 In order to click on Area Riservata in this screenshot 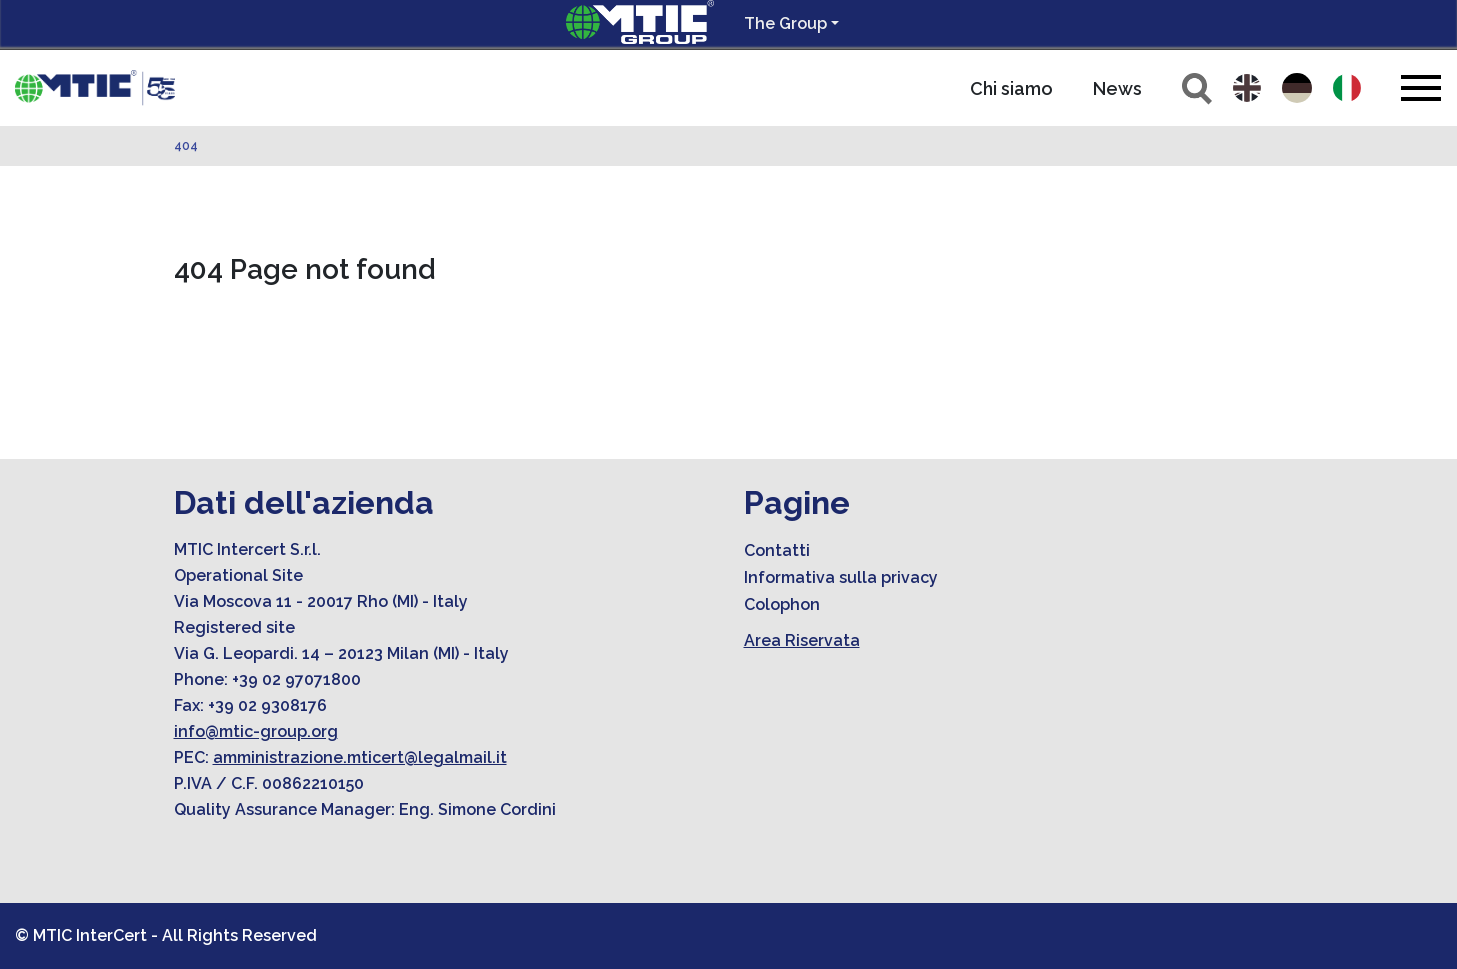, I will do `click(802, 640)`.